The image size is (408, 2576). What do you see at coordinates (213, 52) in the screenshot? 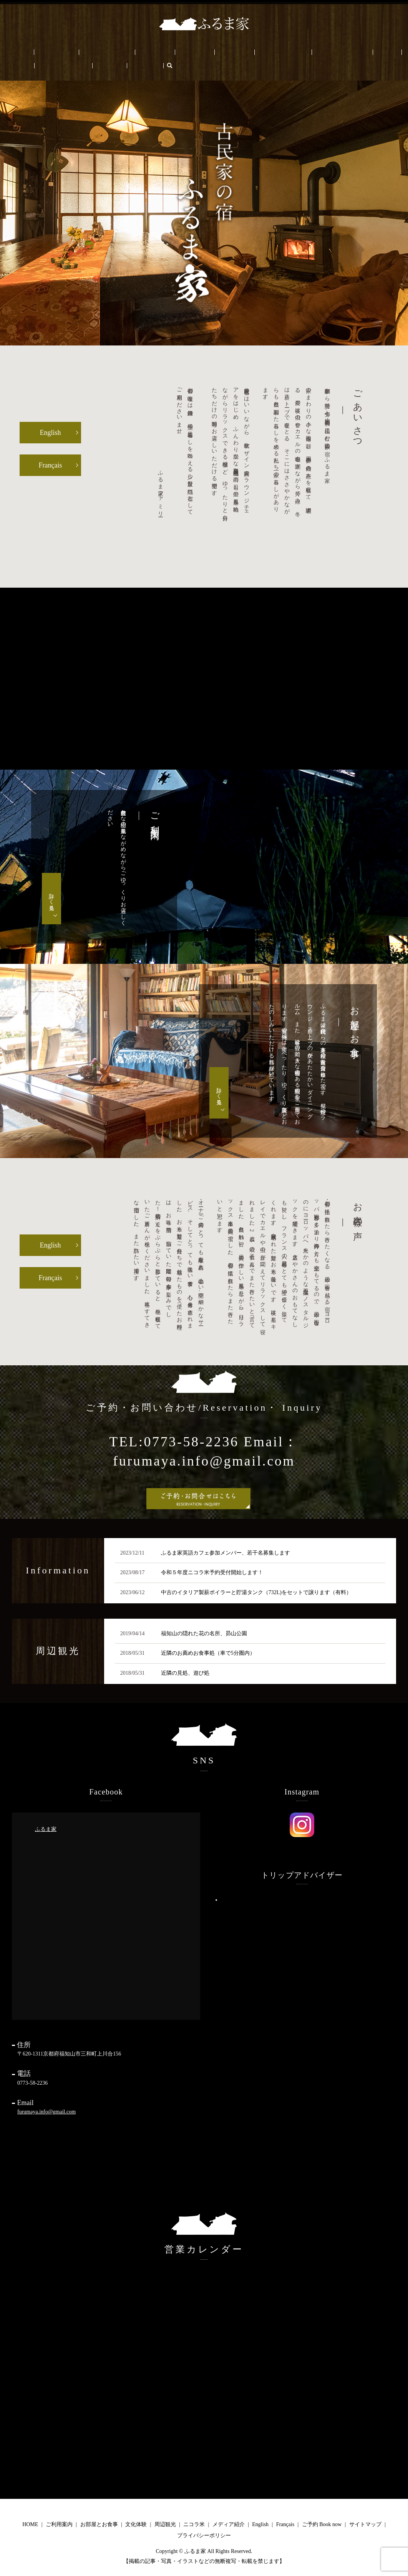
I see `メディア/PRESS` at bounding box center [213, 52].